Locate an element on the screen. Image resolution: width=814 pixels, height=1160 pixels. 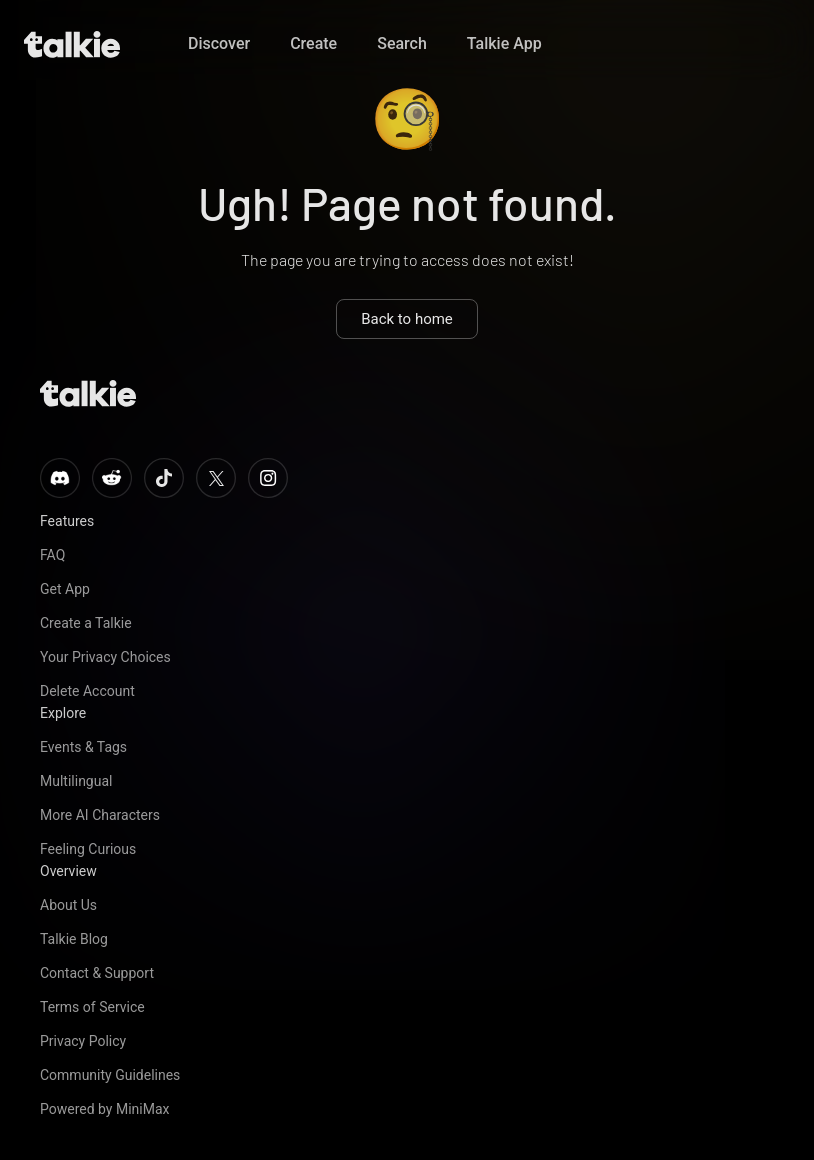
Create a Talkie is located at coordinates (86, 623).